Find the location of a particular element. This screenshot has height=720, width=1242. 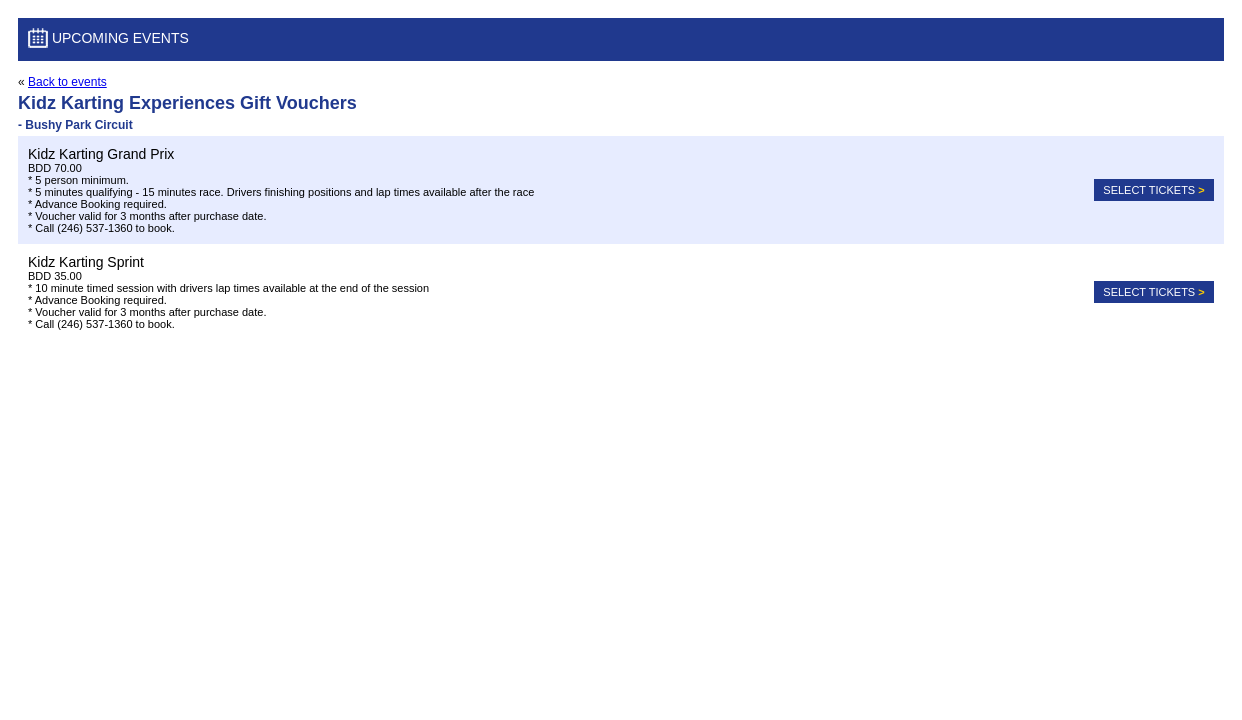

Select tickets is located at coordinates (1153, 190).